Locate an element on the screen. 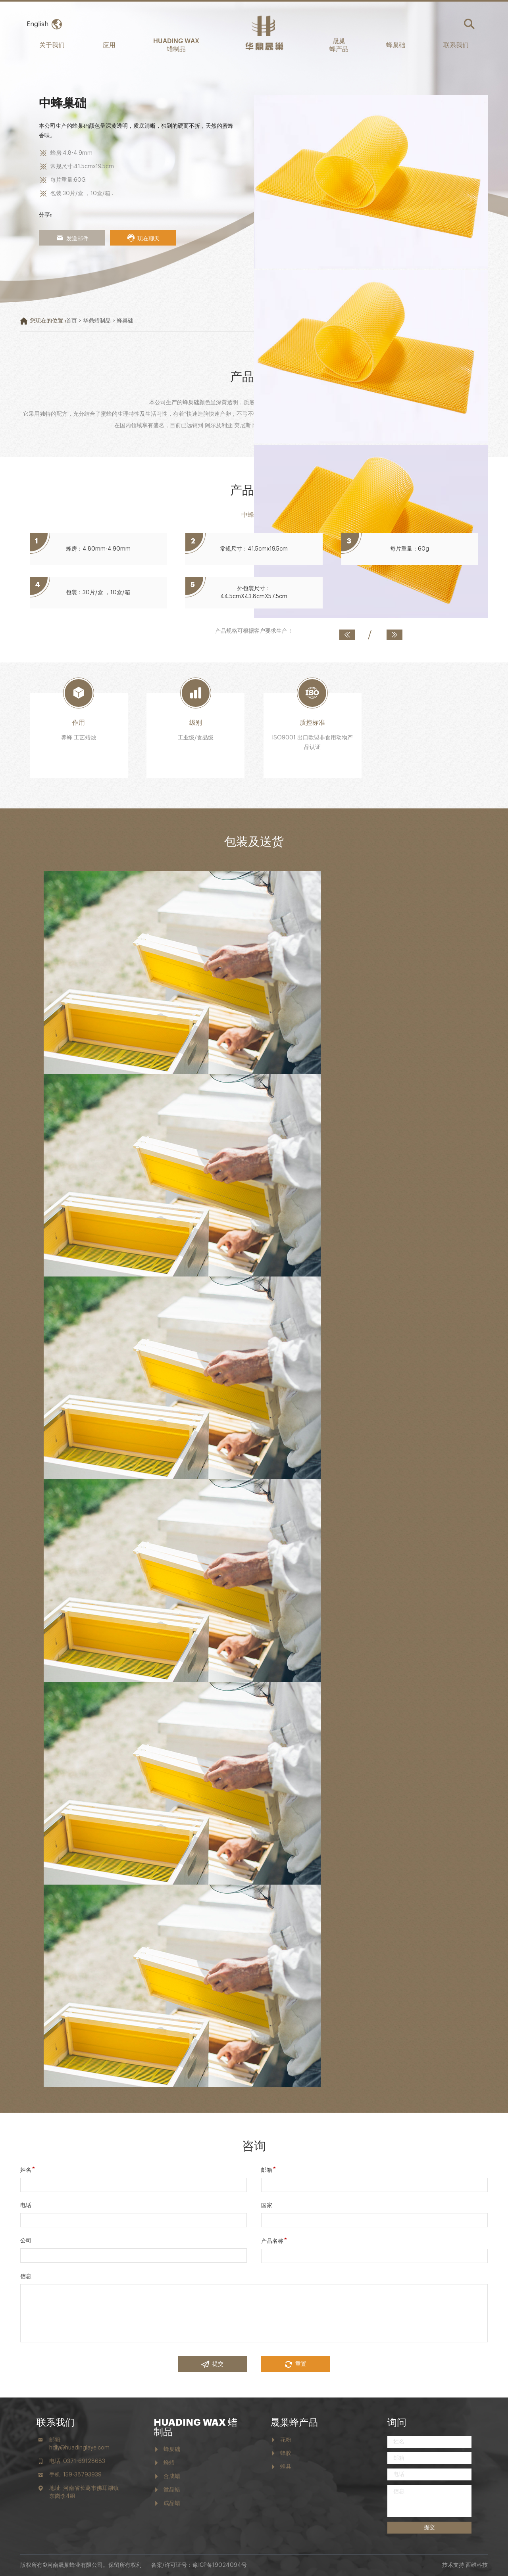 The image size is (508, 2576). 重置 is located at coordinates (295, 2364).